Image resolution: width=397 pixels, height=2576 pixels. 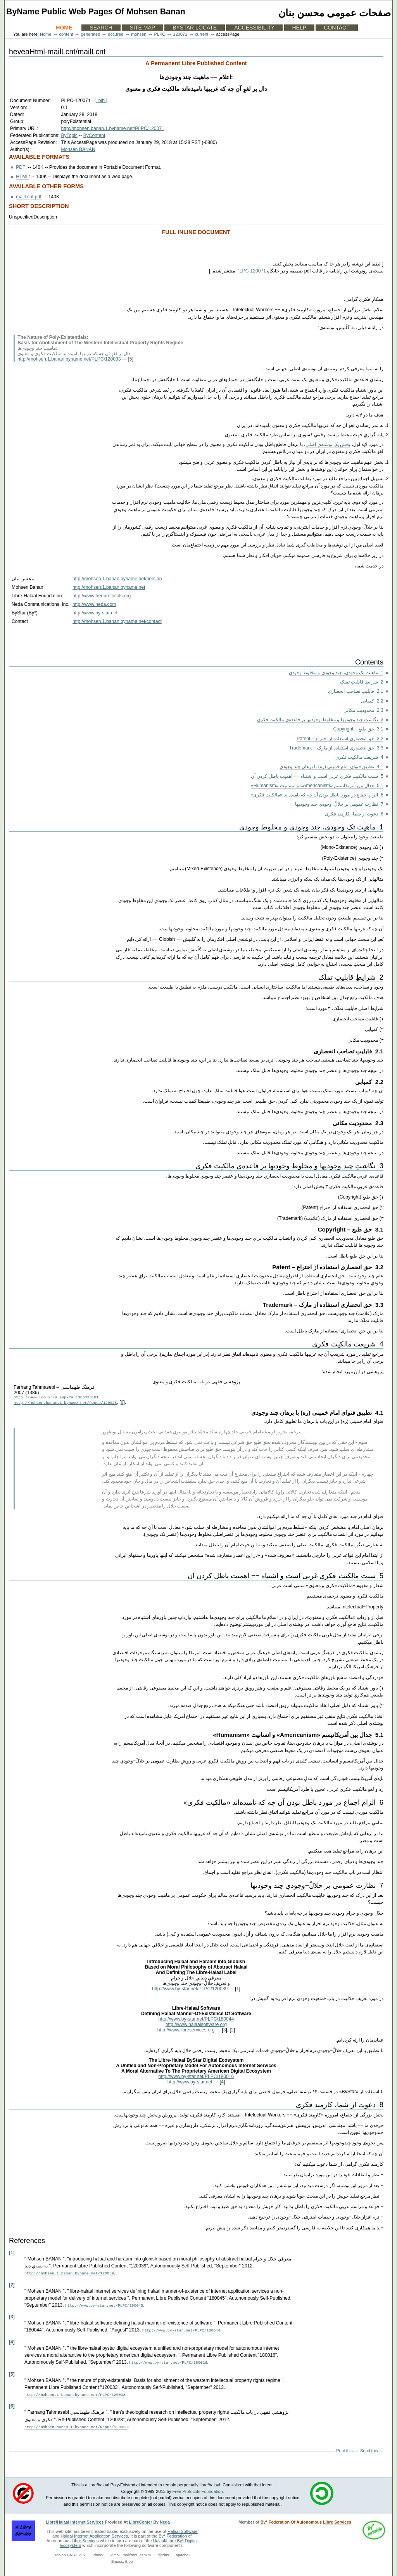 What do you see at coordinates (94, 604) in the screenshot?
I see `http://www.neda.com` at bounding box center [94, 604].